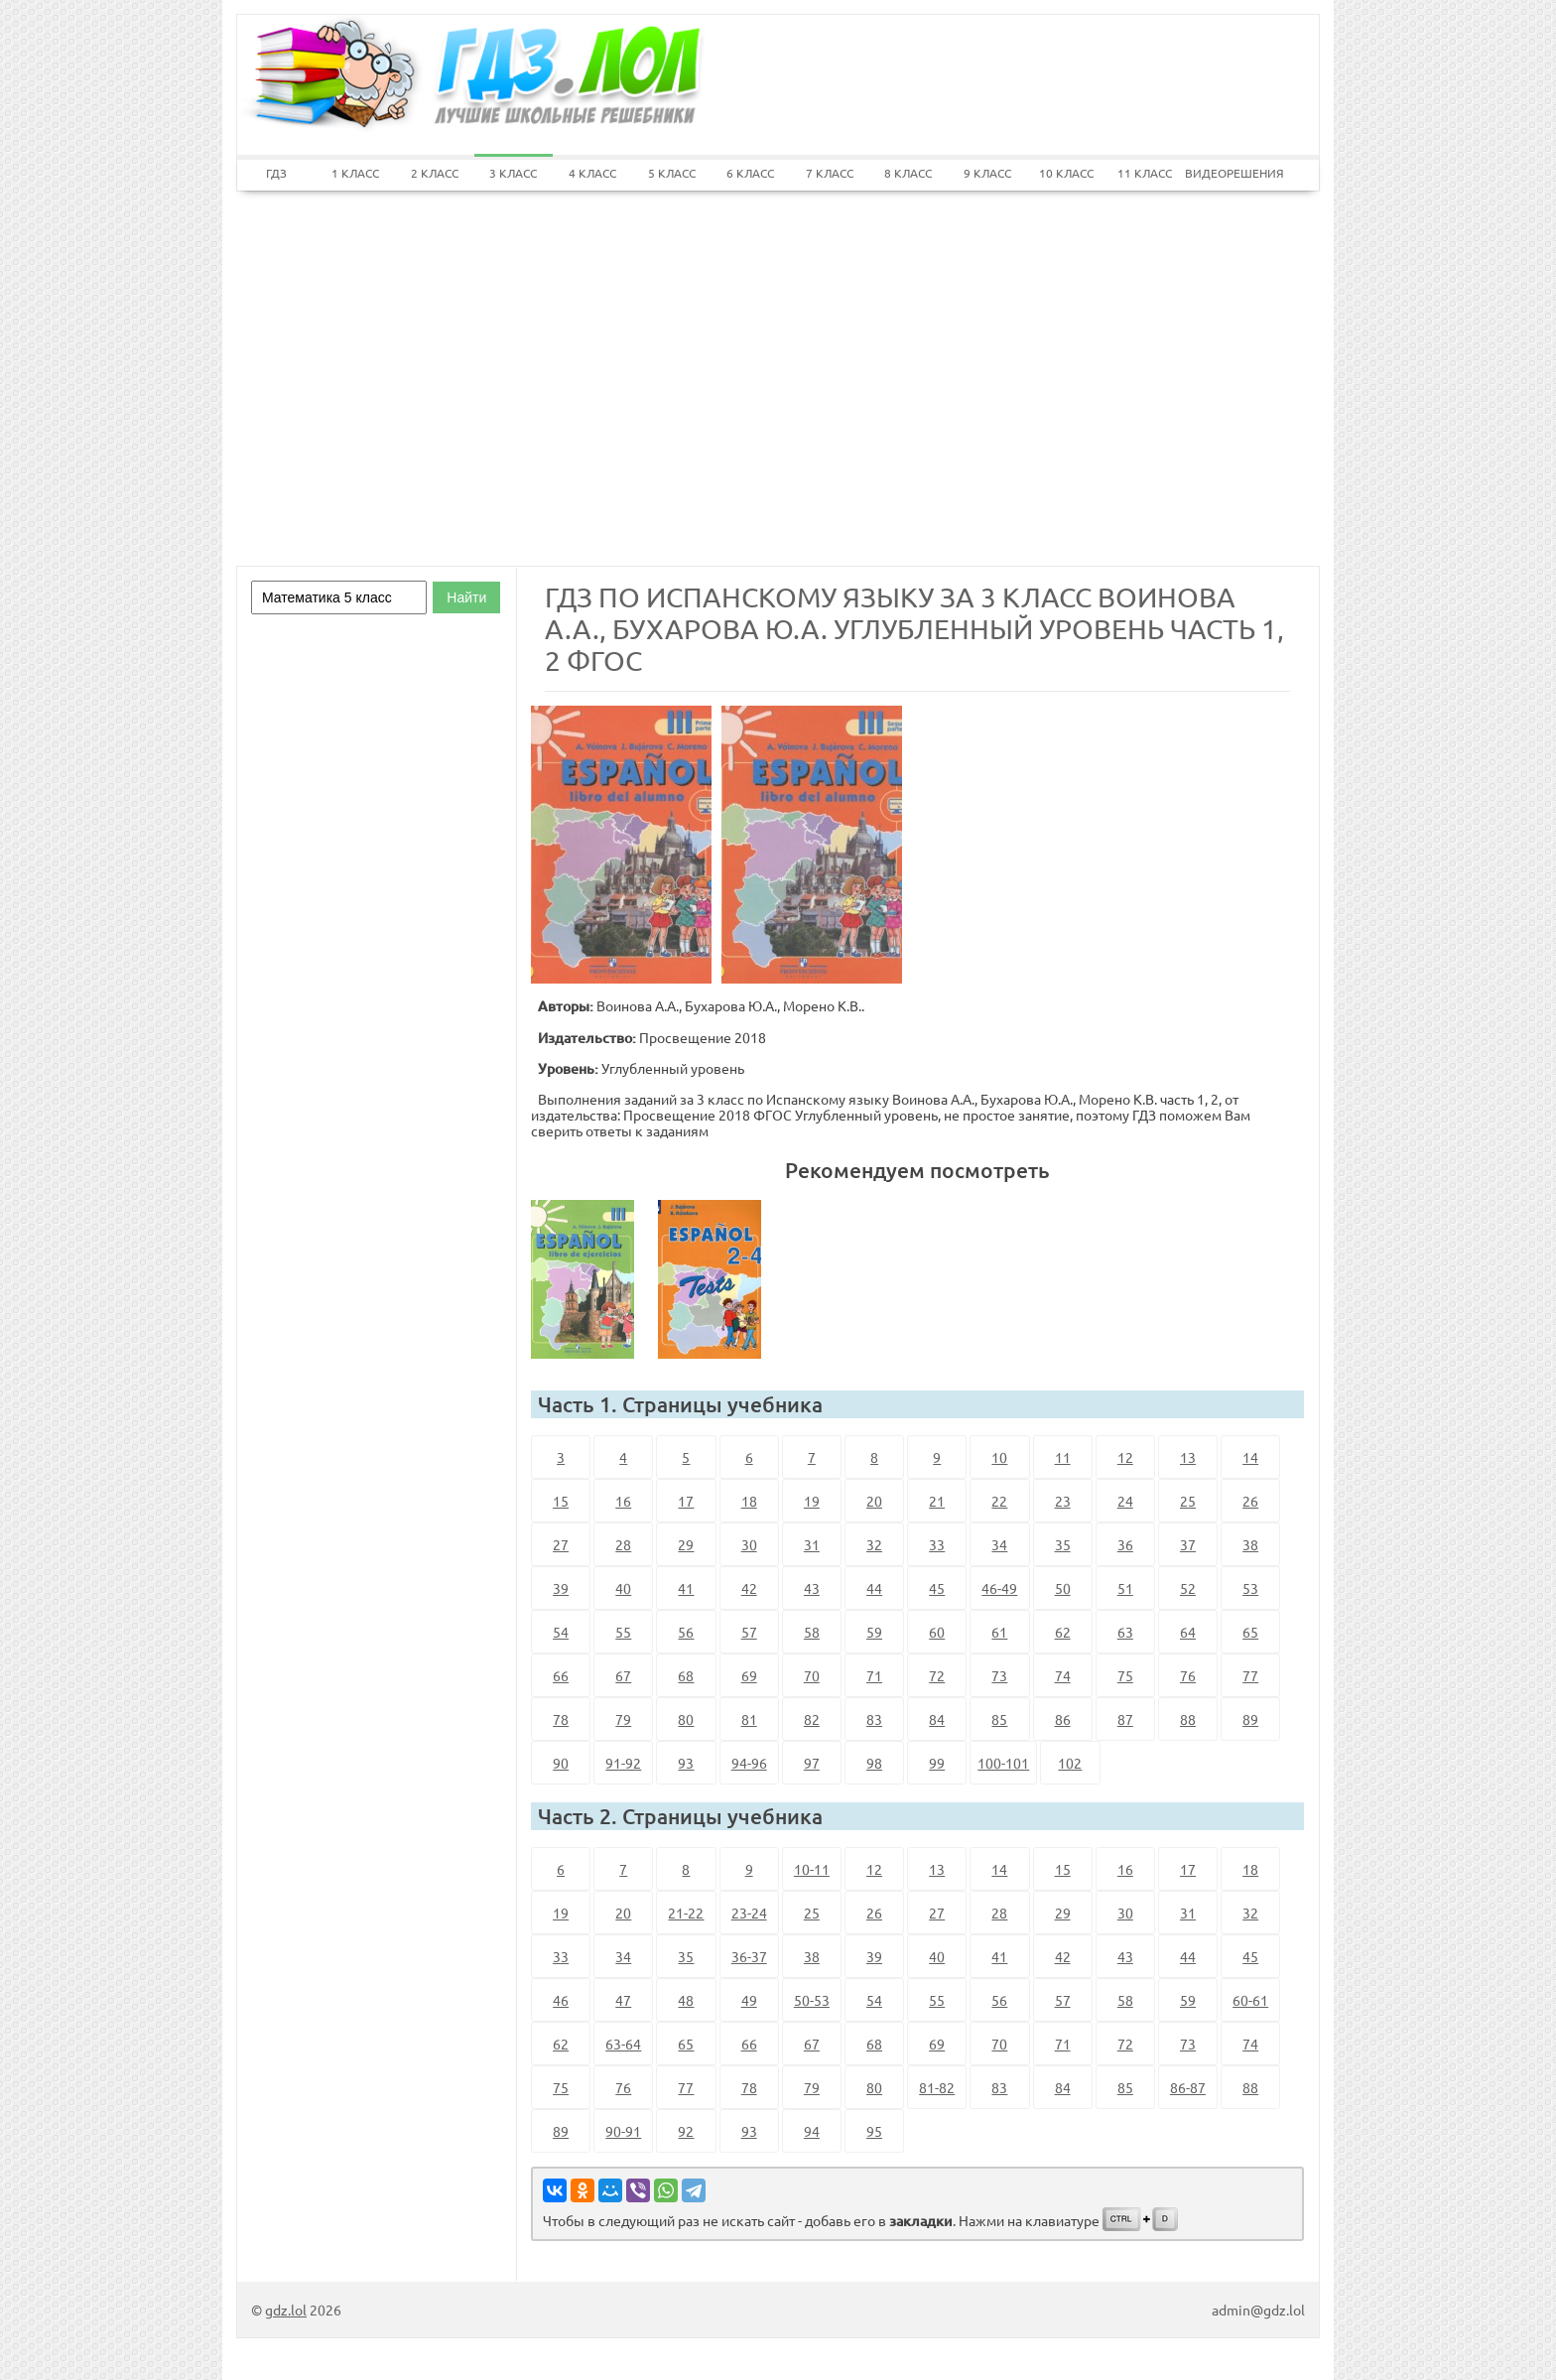 This screenshot has width=1556, height=2380. What do you see at coordinates (1250, 1588) in the screenshot?
I see `53` at bounding box center [1250, 1588].